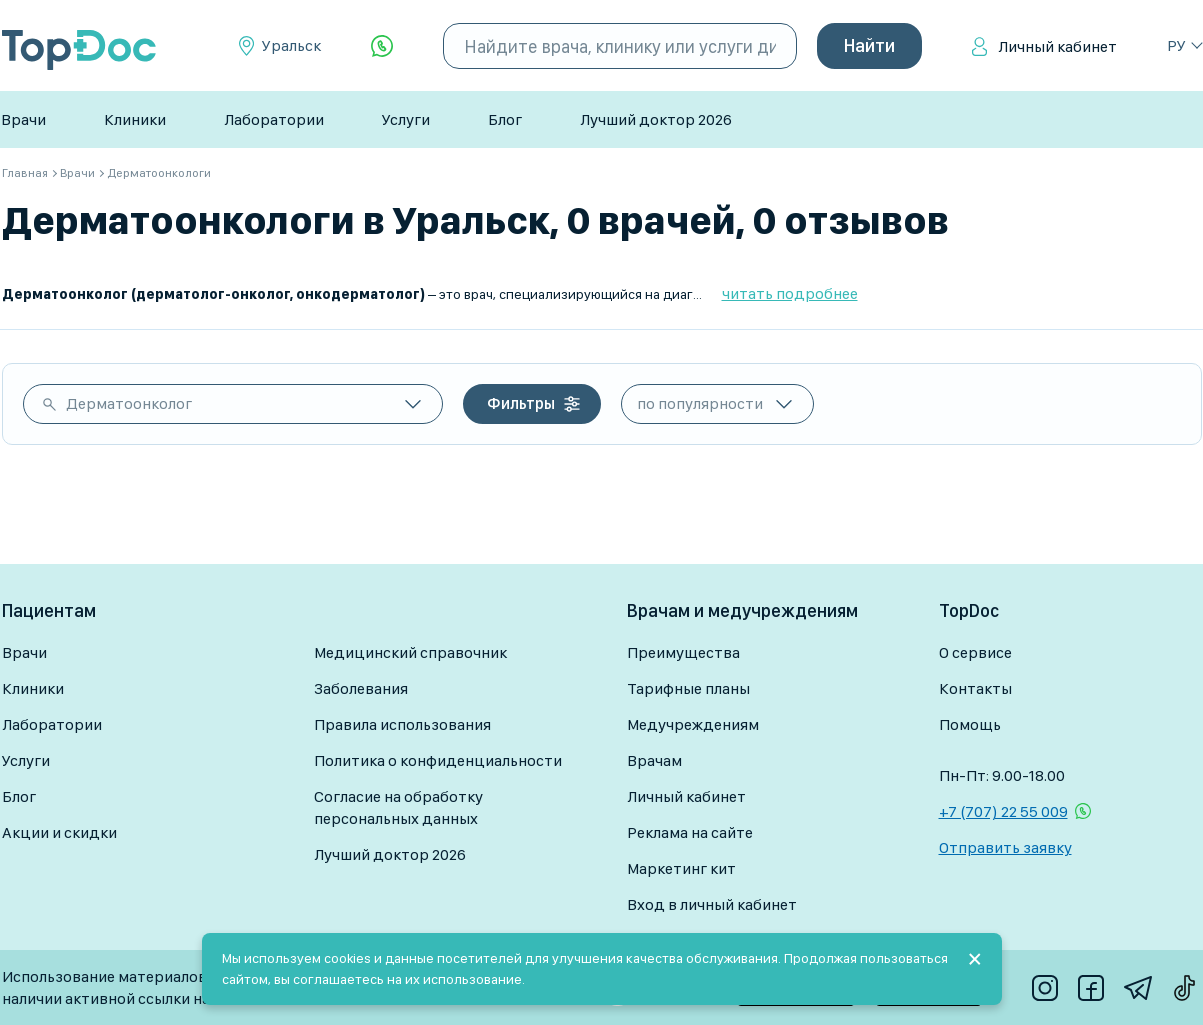 The height and width of the screenshot is (1025, 1203). I want to click on Помощь, so click(970, 724).